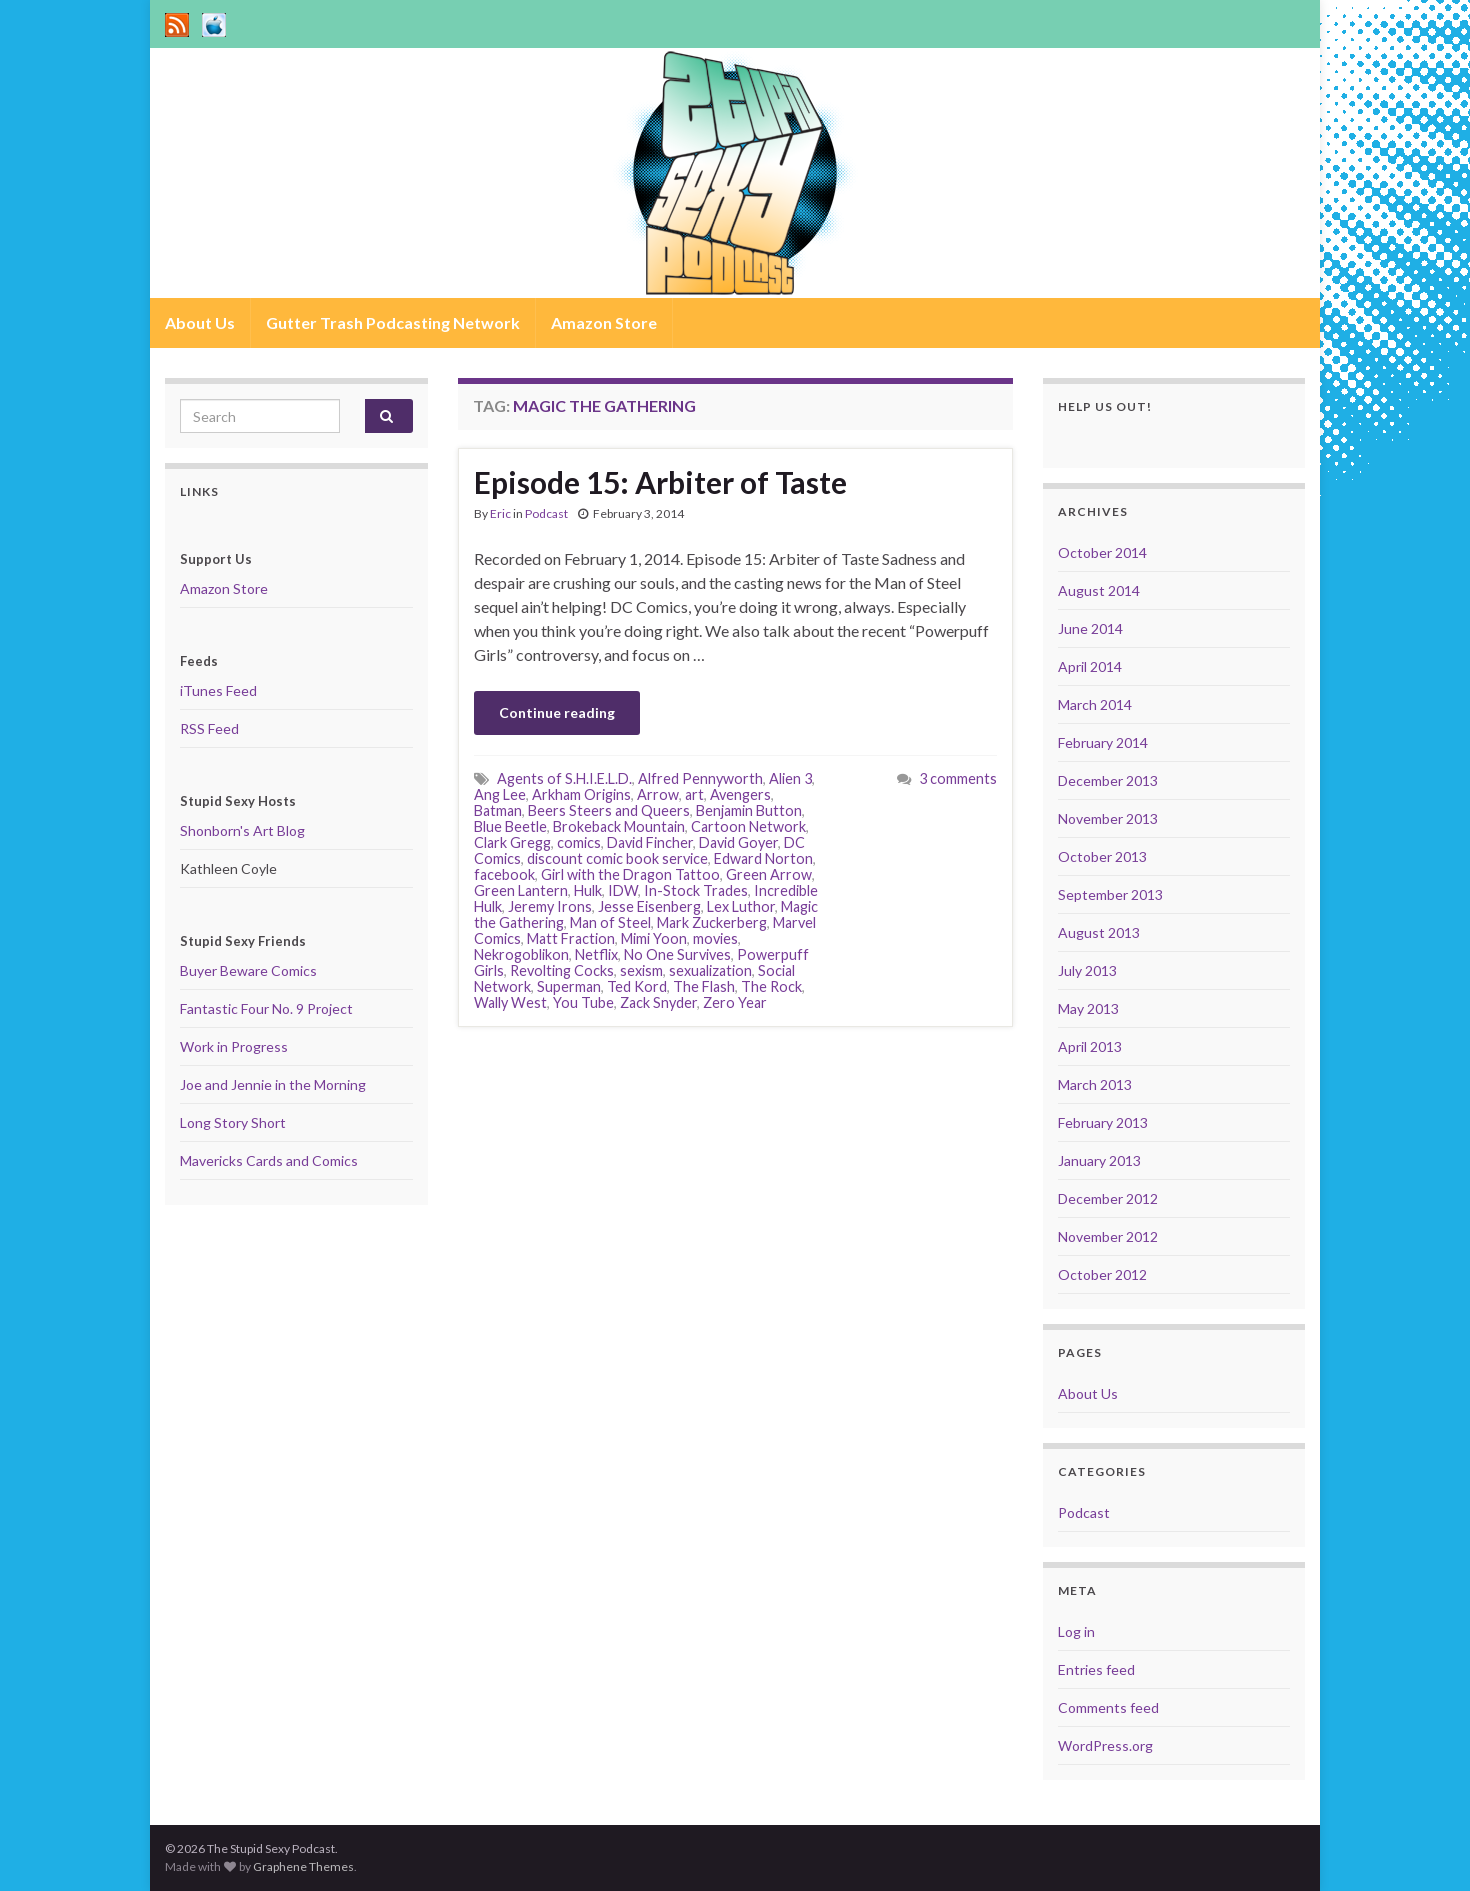 The image size is (1470, 1891). I want to click on Work in Progress, so click(234, 1046).